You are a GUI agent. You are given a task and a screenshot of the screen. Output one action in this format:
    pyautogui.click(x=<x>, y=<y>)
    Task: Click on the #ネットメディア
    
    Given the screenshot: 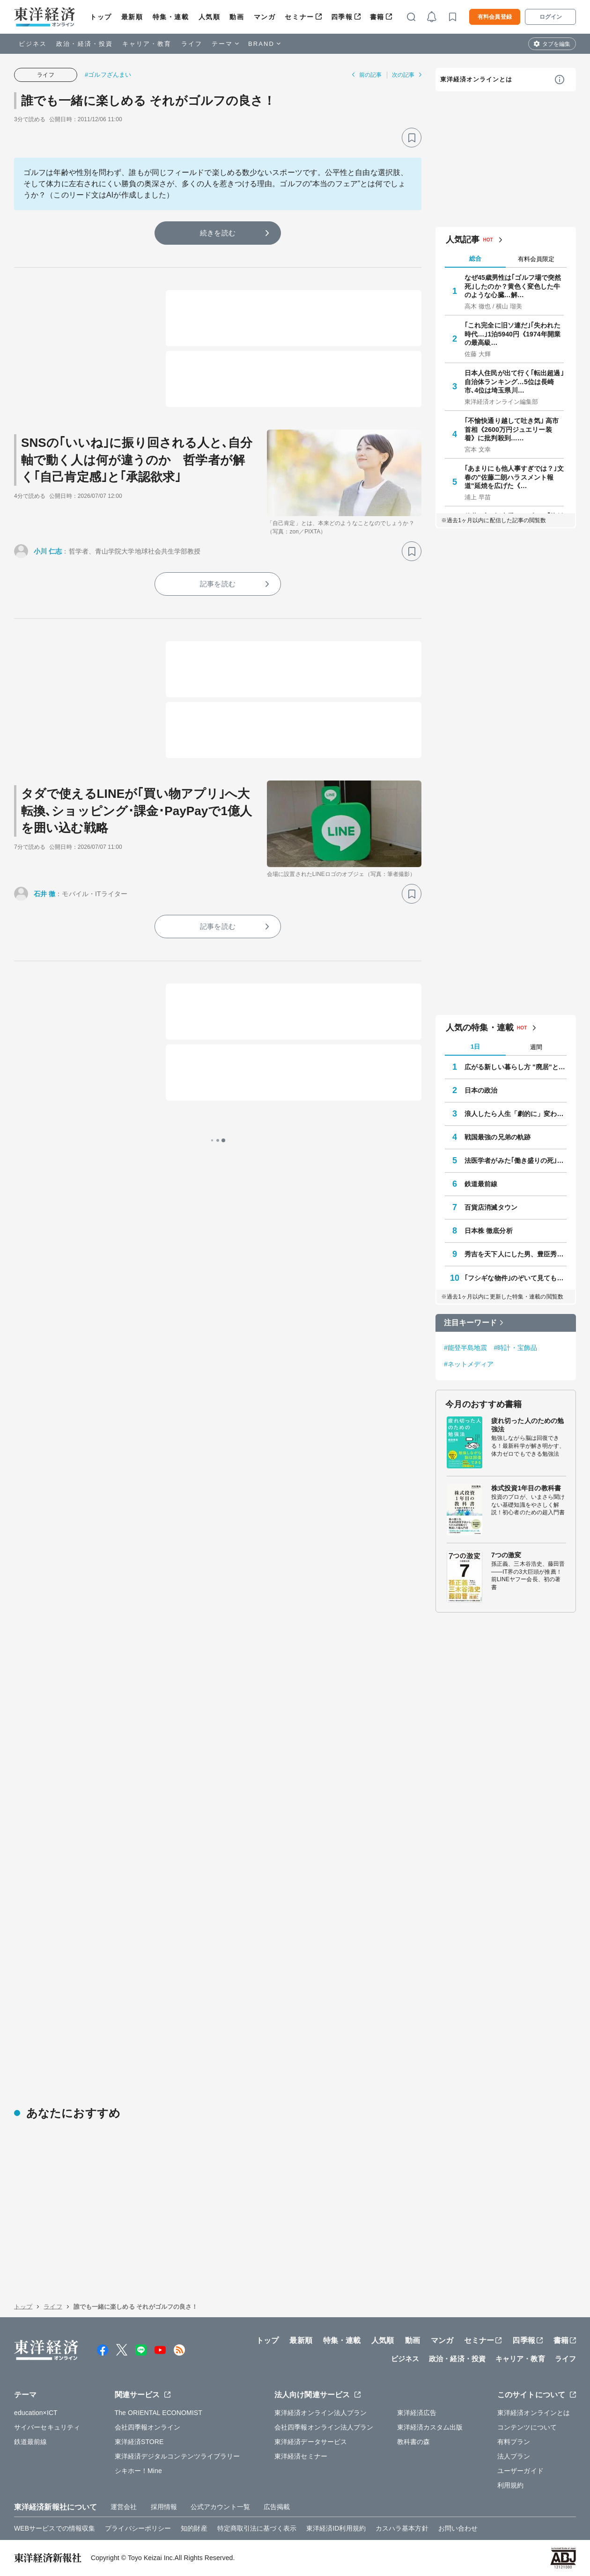 What is the action you would take?
    pyautogui.click(x=469, y=1364)
    